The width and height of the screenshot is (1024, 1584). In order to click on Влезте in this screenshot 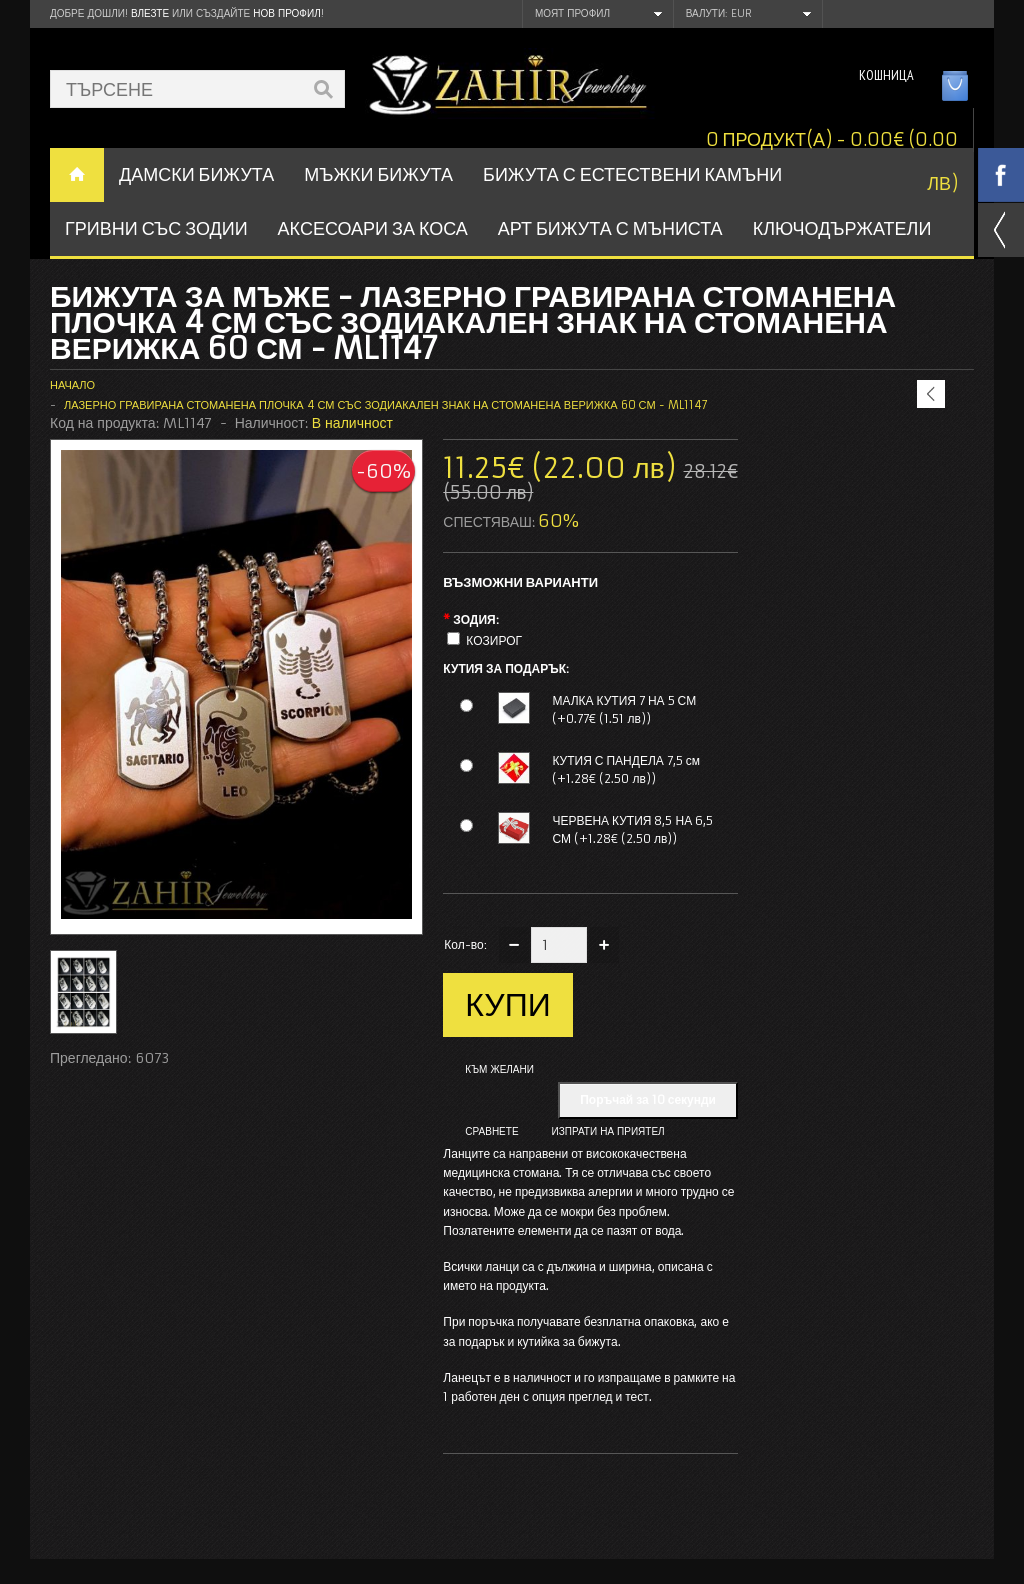, I will do `click(150, 13)`.